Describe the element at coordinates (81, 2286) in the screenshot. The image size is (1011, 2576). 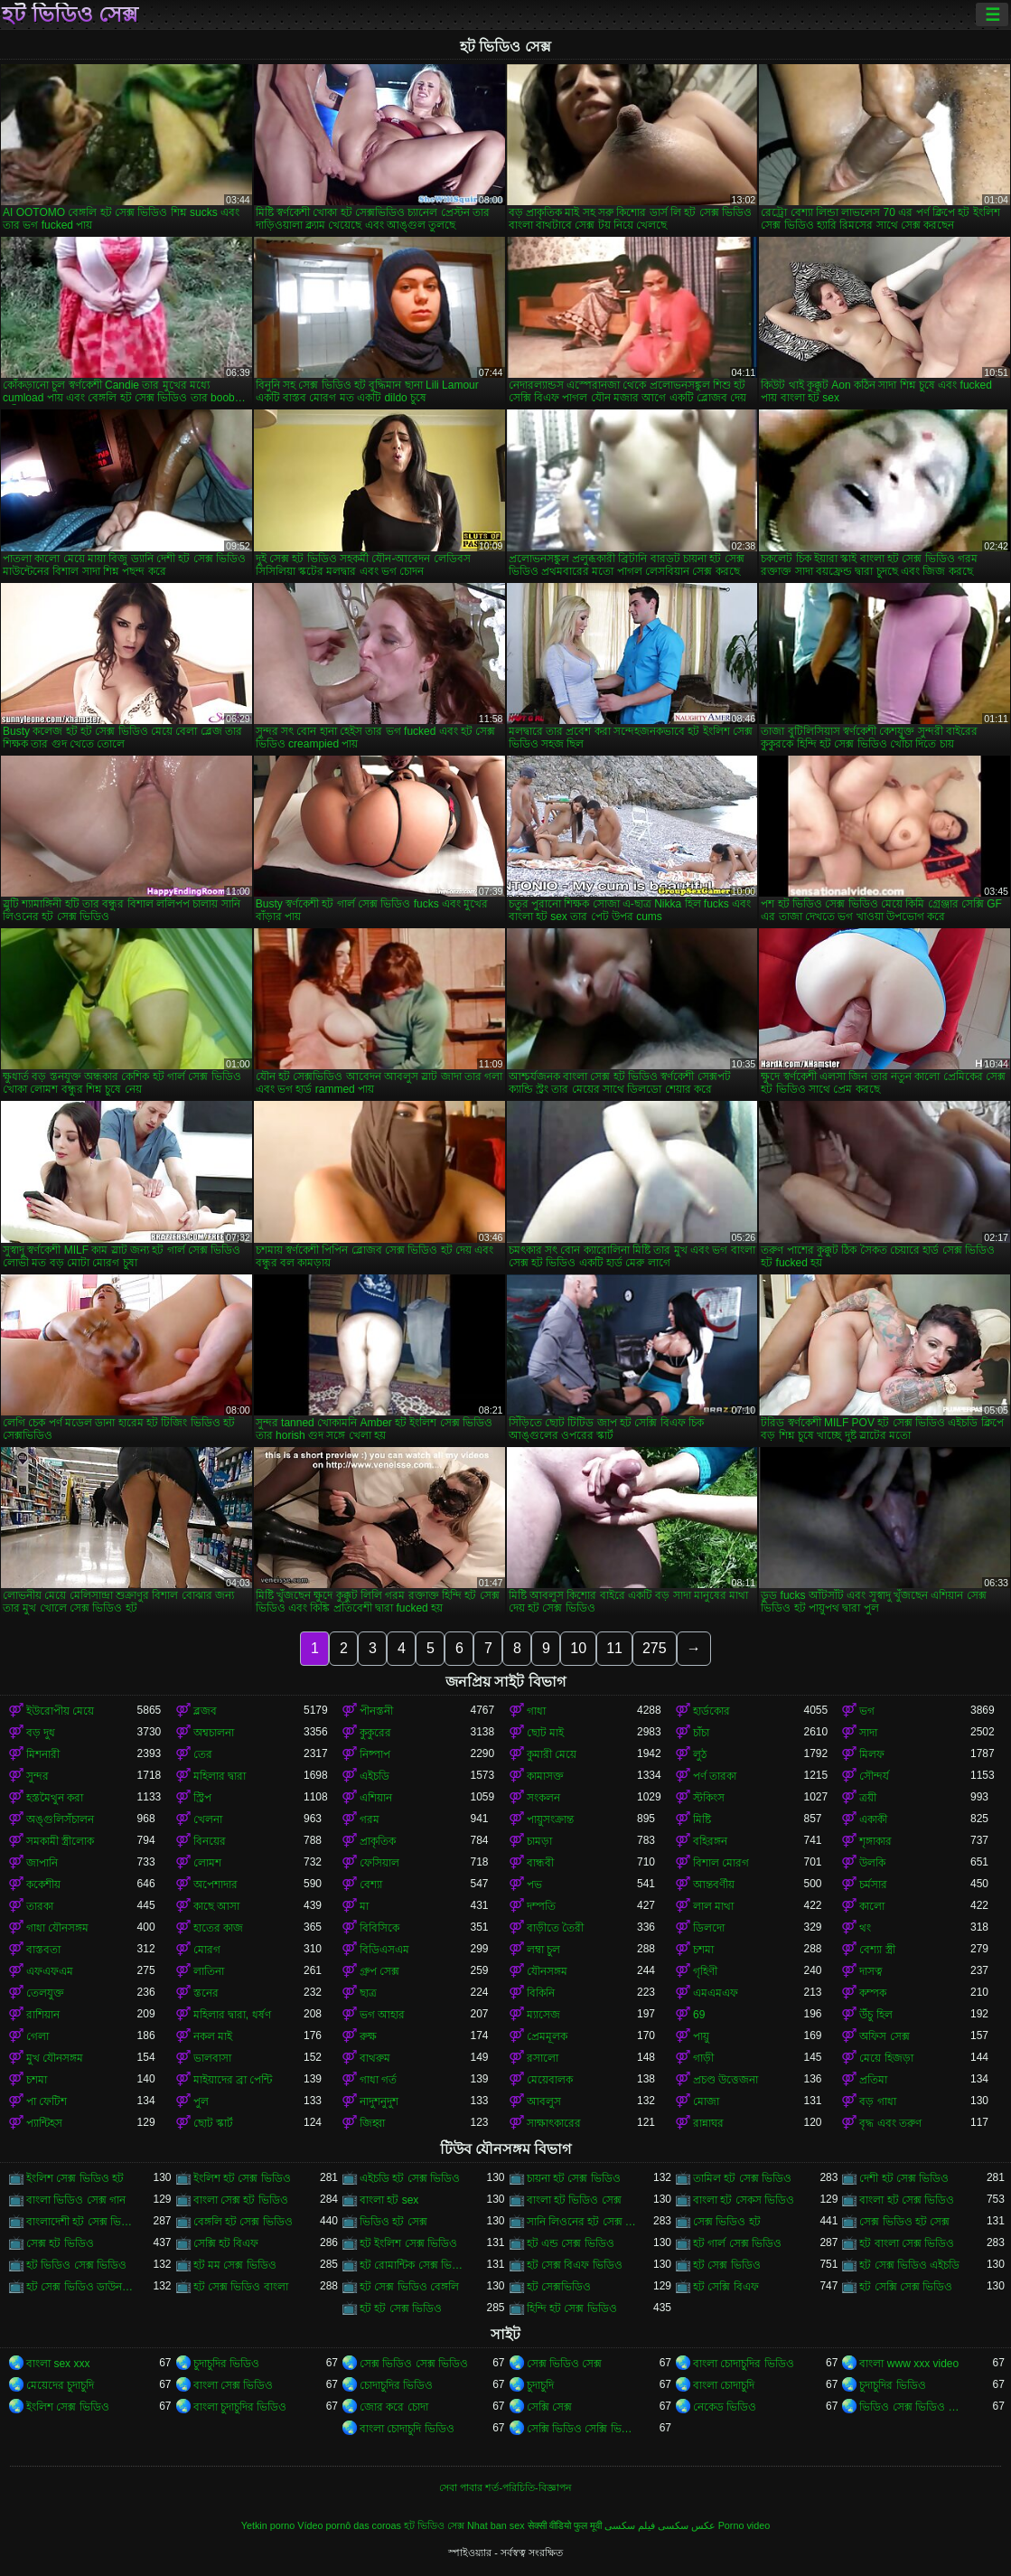
I see `হট সেক্স ভিডিও ডাউনলোড` at that location.